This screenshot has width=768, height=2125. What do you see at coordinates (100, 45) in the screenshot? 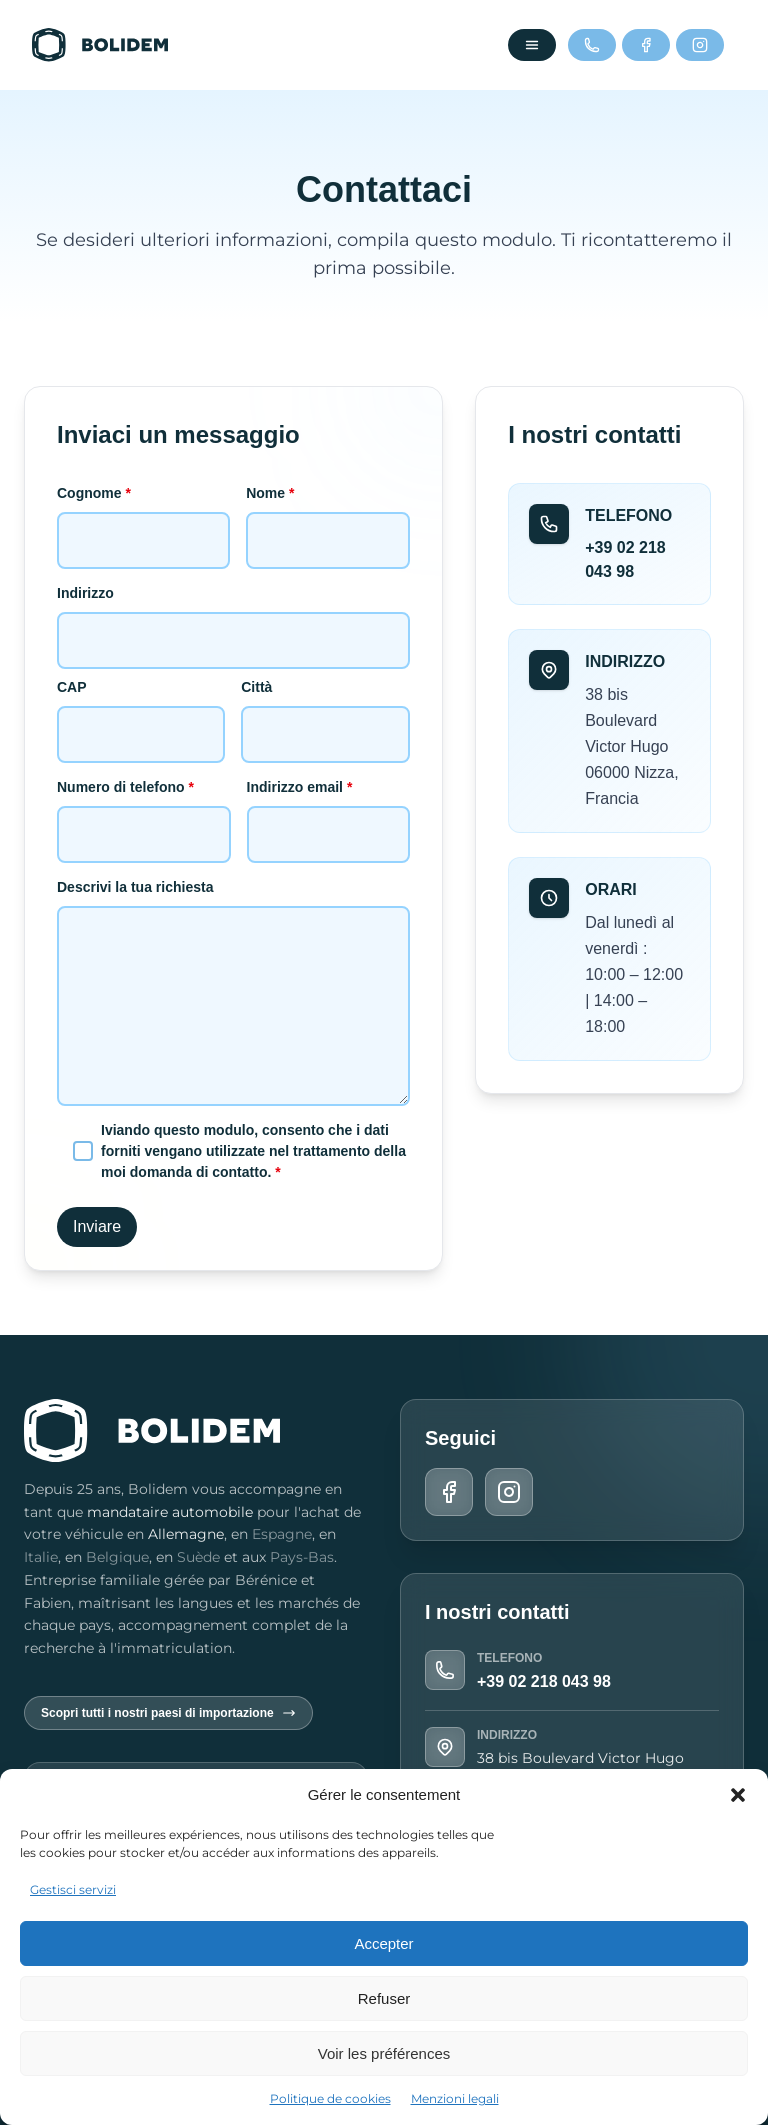
I see `[Torna alla home]` at bounding box center [100, 45].